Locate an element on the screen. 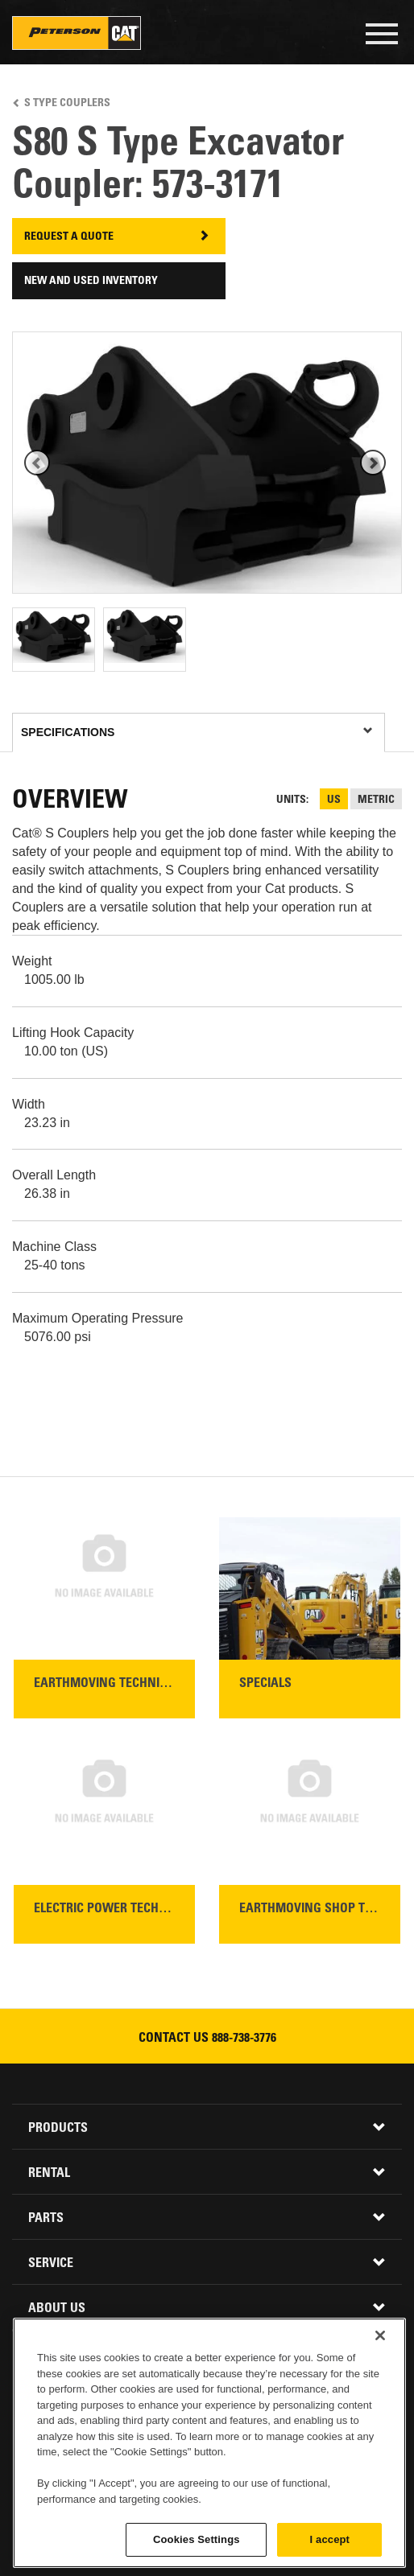 Image resolution: width=414 pixels, height=2576 pixels. New and Used Inventory is located at coordinates (91, 281).